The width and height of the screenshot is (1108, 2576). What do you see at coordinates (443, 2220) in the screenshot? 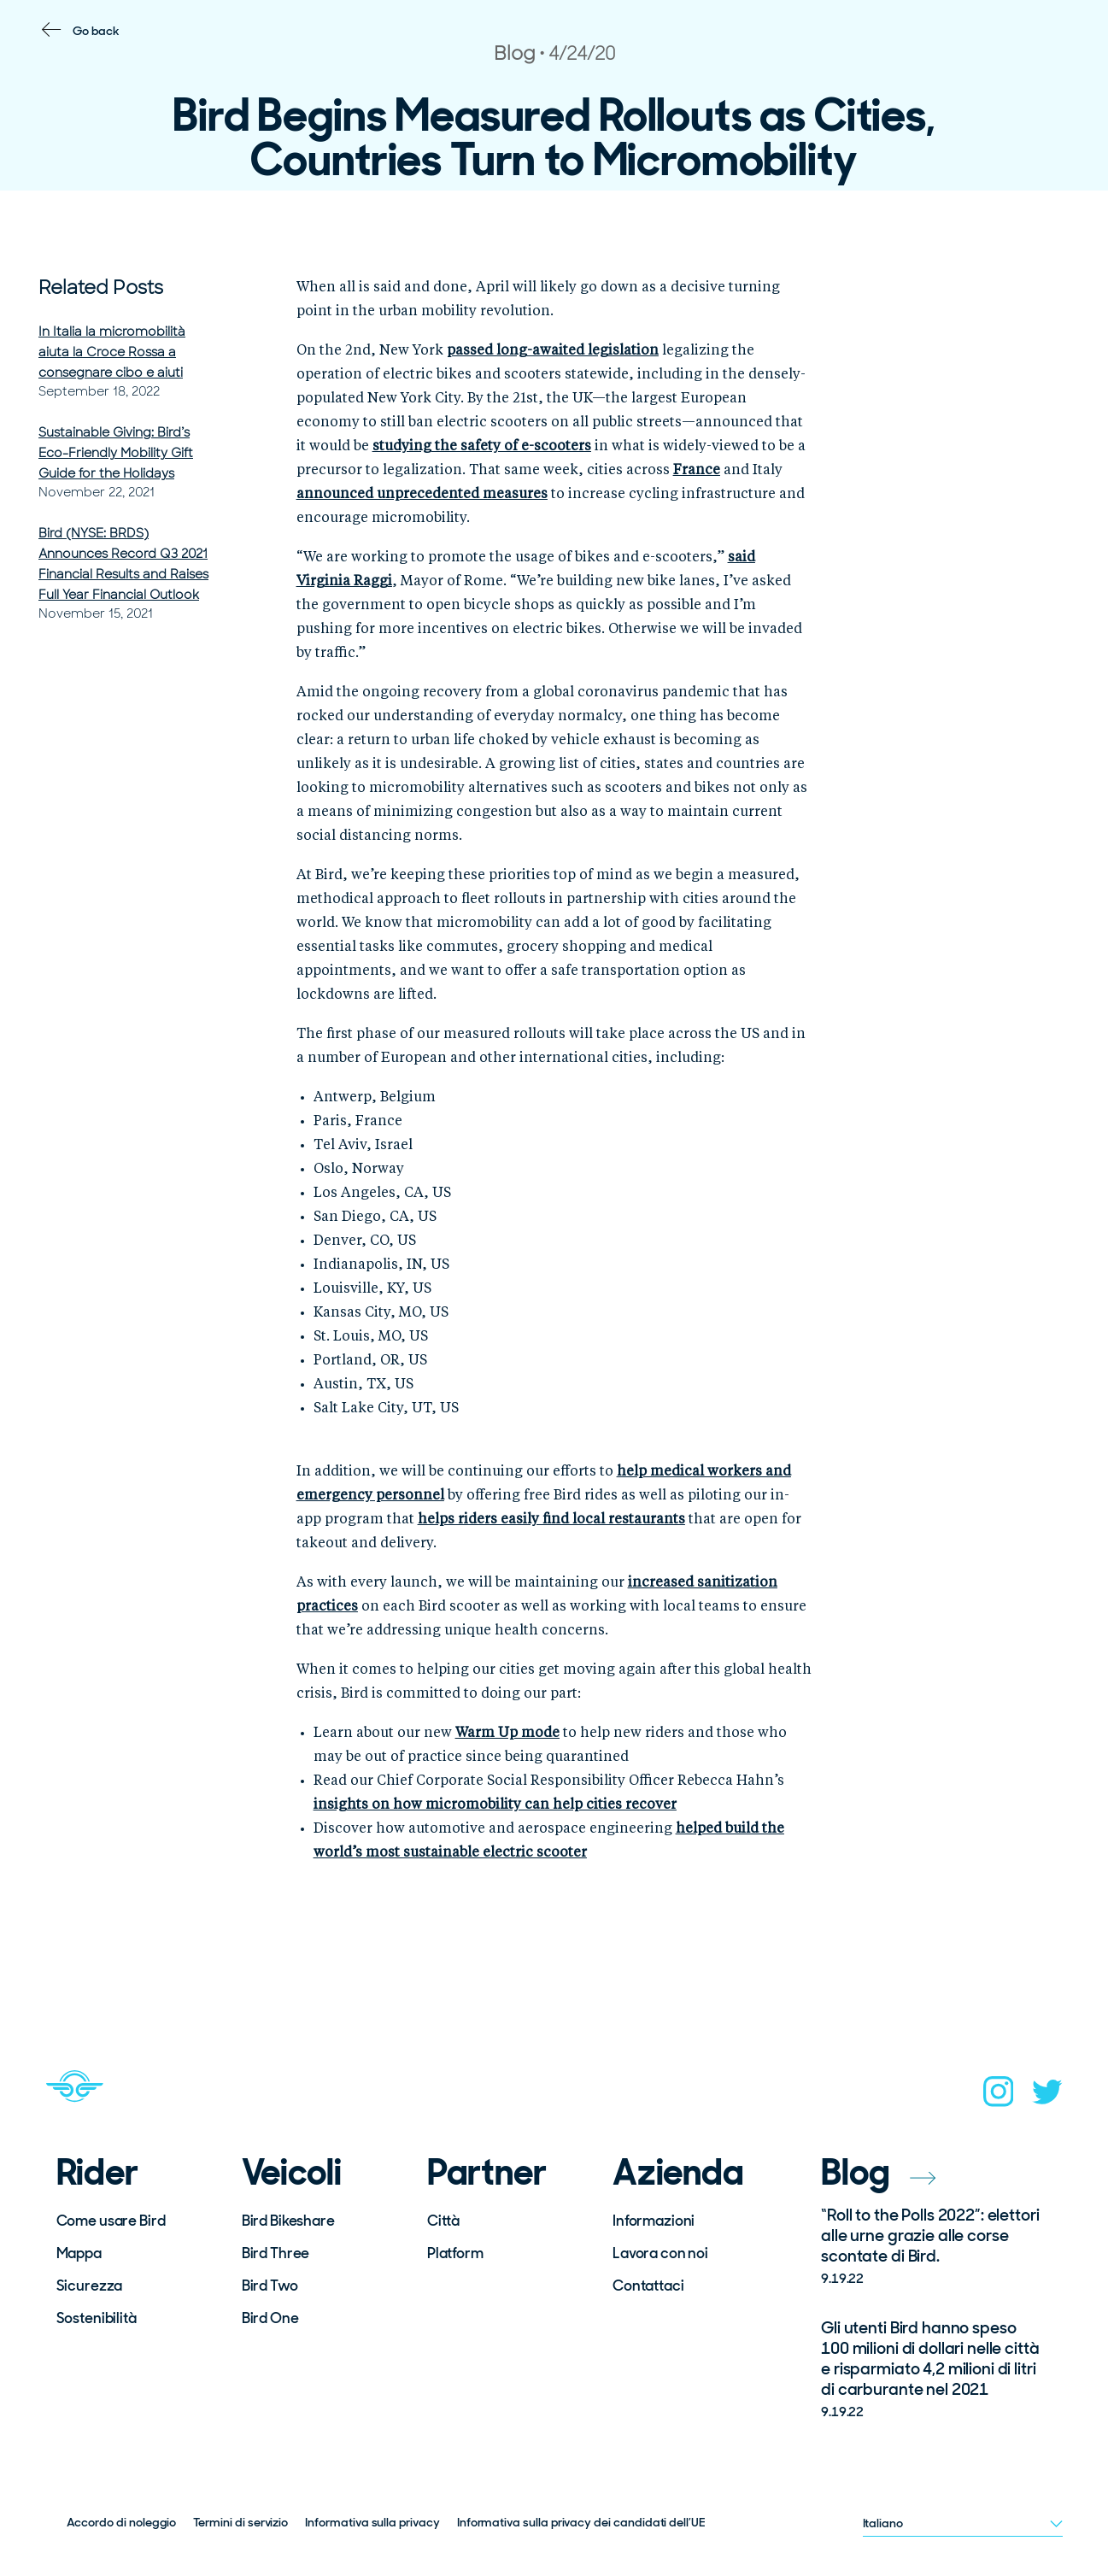
I see `Città` at bounding box center [443, 2220].